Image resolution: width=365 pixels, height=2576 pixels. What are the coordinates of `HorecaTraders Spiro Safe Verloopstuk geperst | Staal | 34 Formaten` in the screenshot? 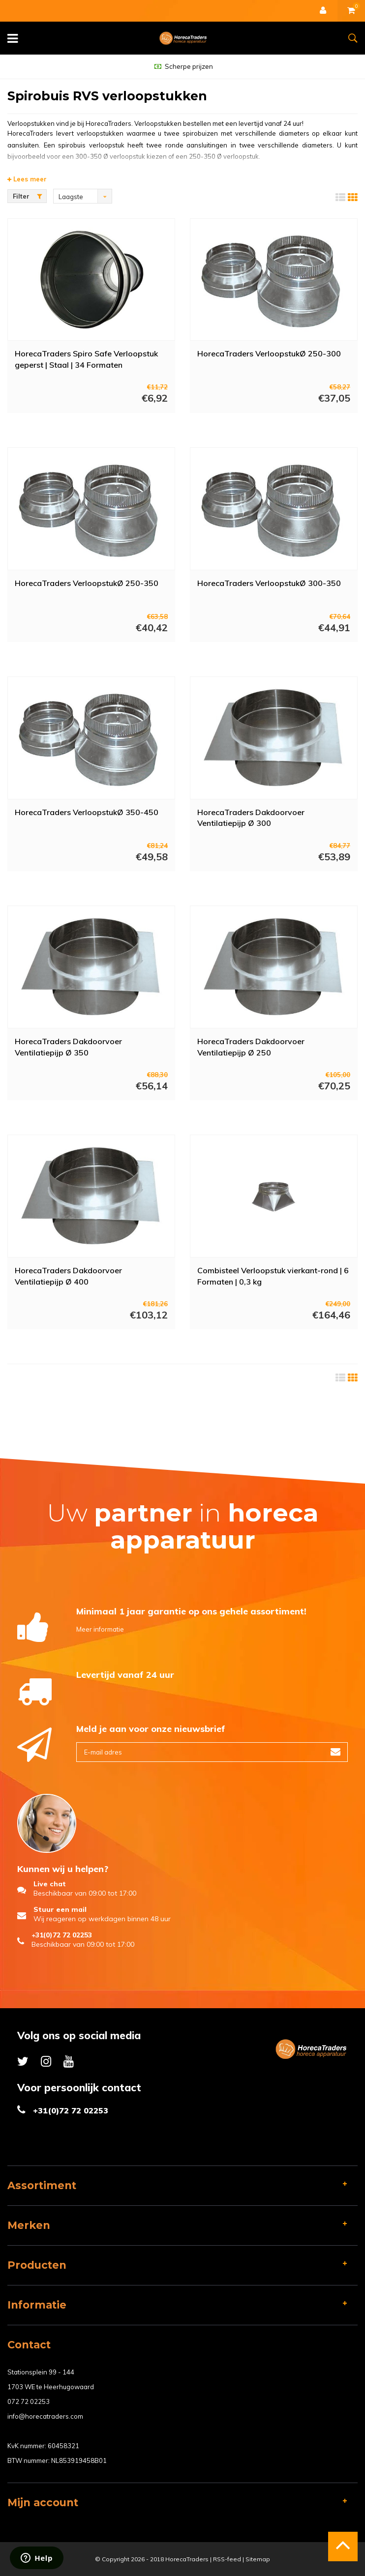 It's located at (86, 359).